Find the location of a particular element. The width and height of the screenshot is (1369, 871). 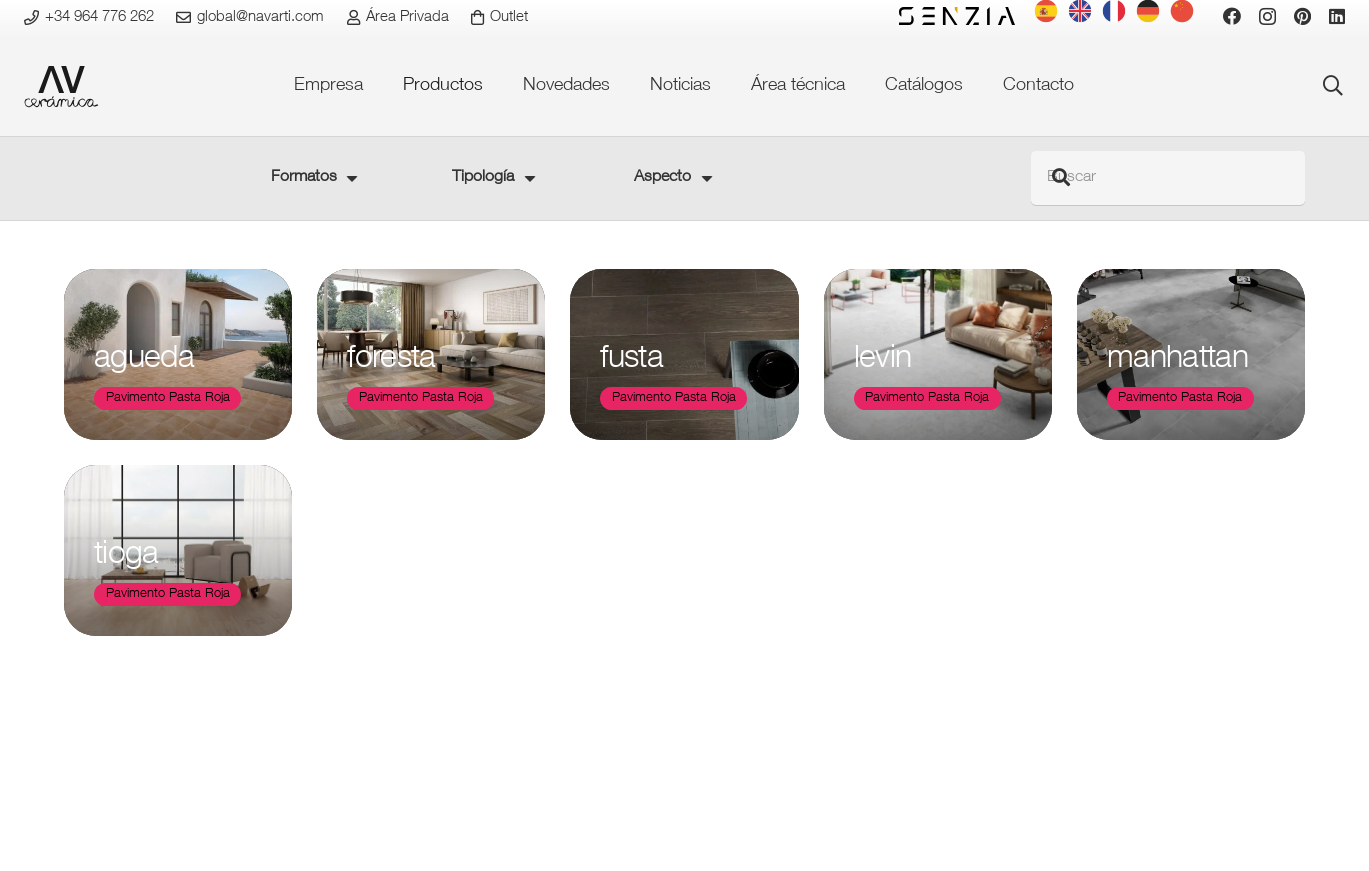

Formatos is located at coordinates (304, 178).